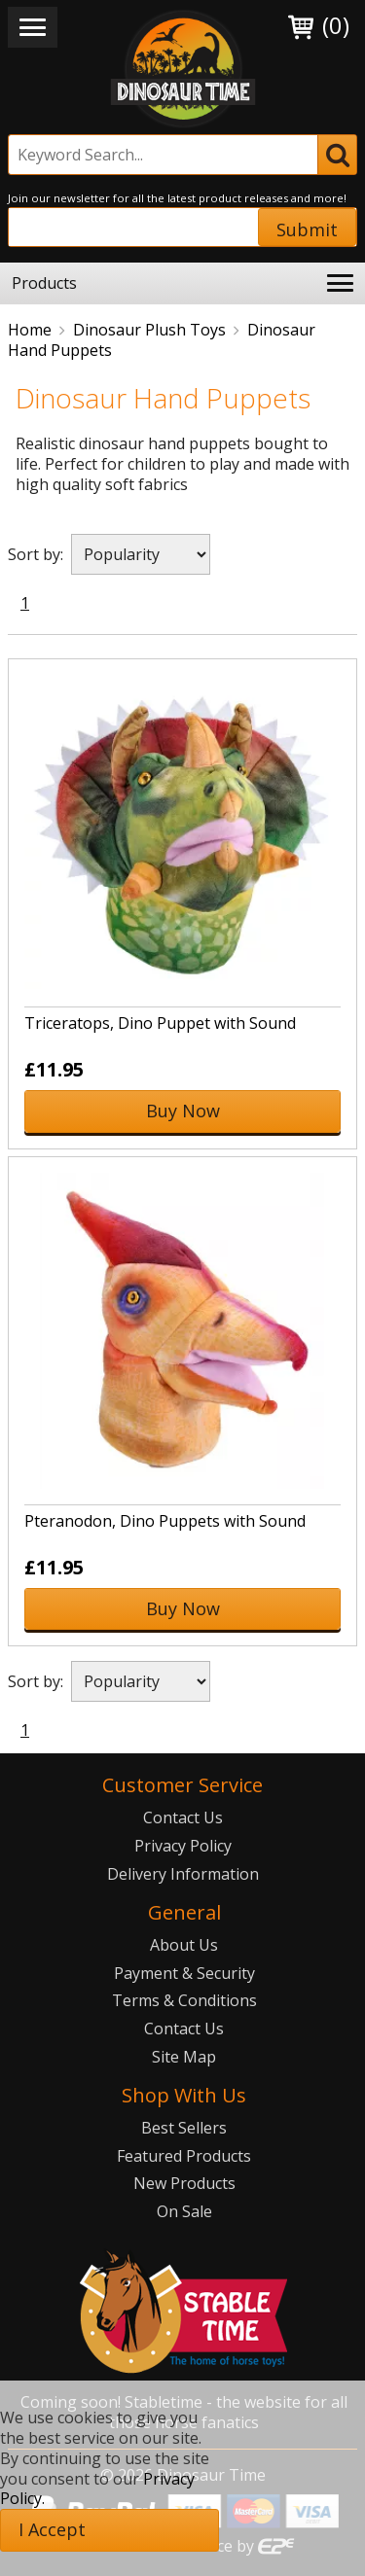 The width and height of the screenshot is (365, 2576). I want to click on Sort by:, so click(35, 554).